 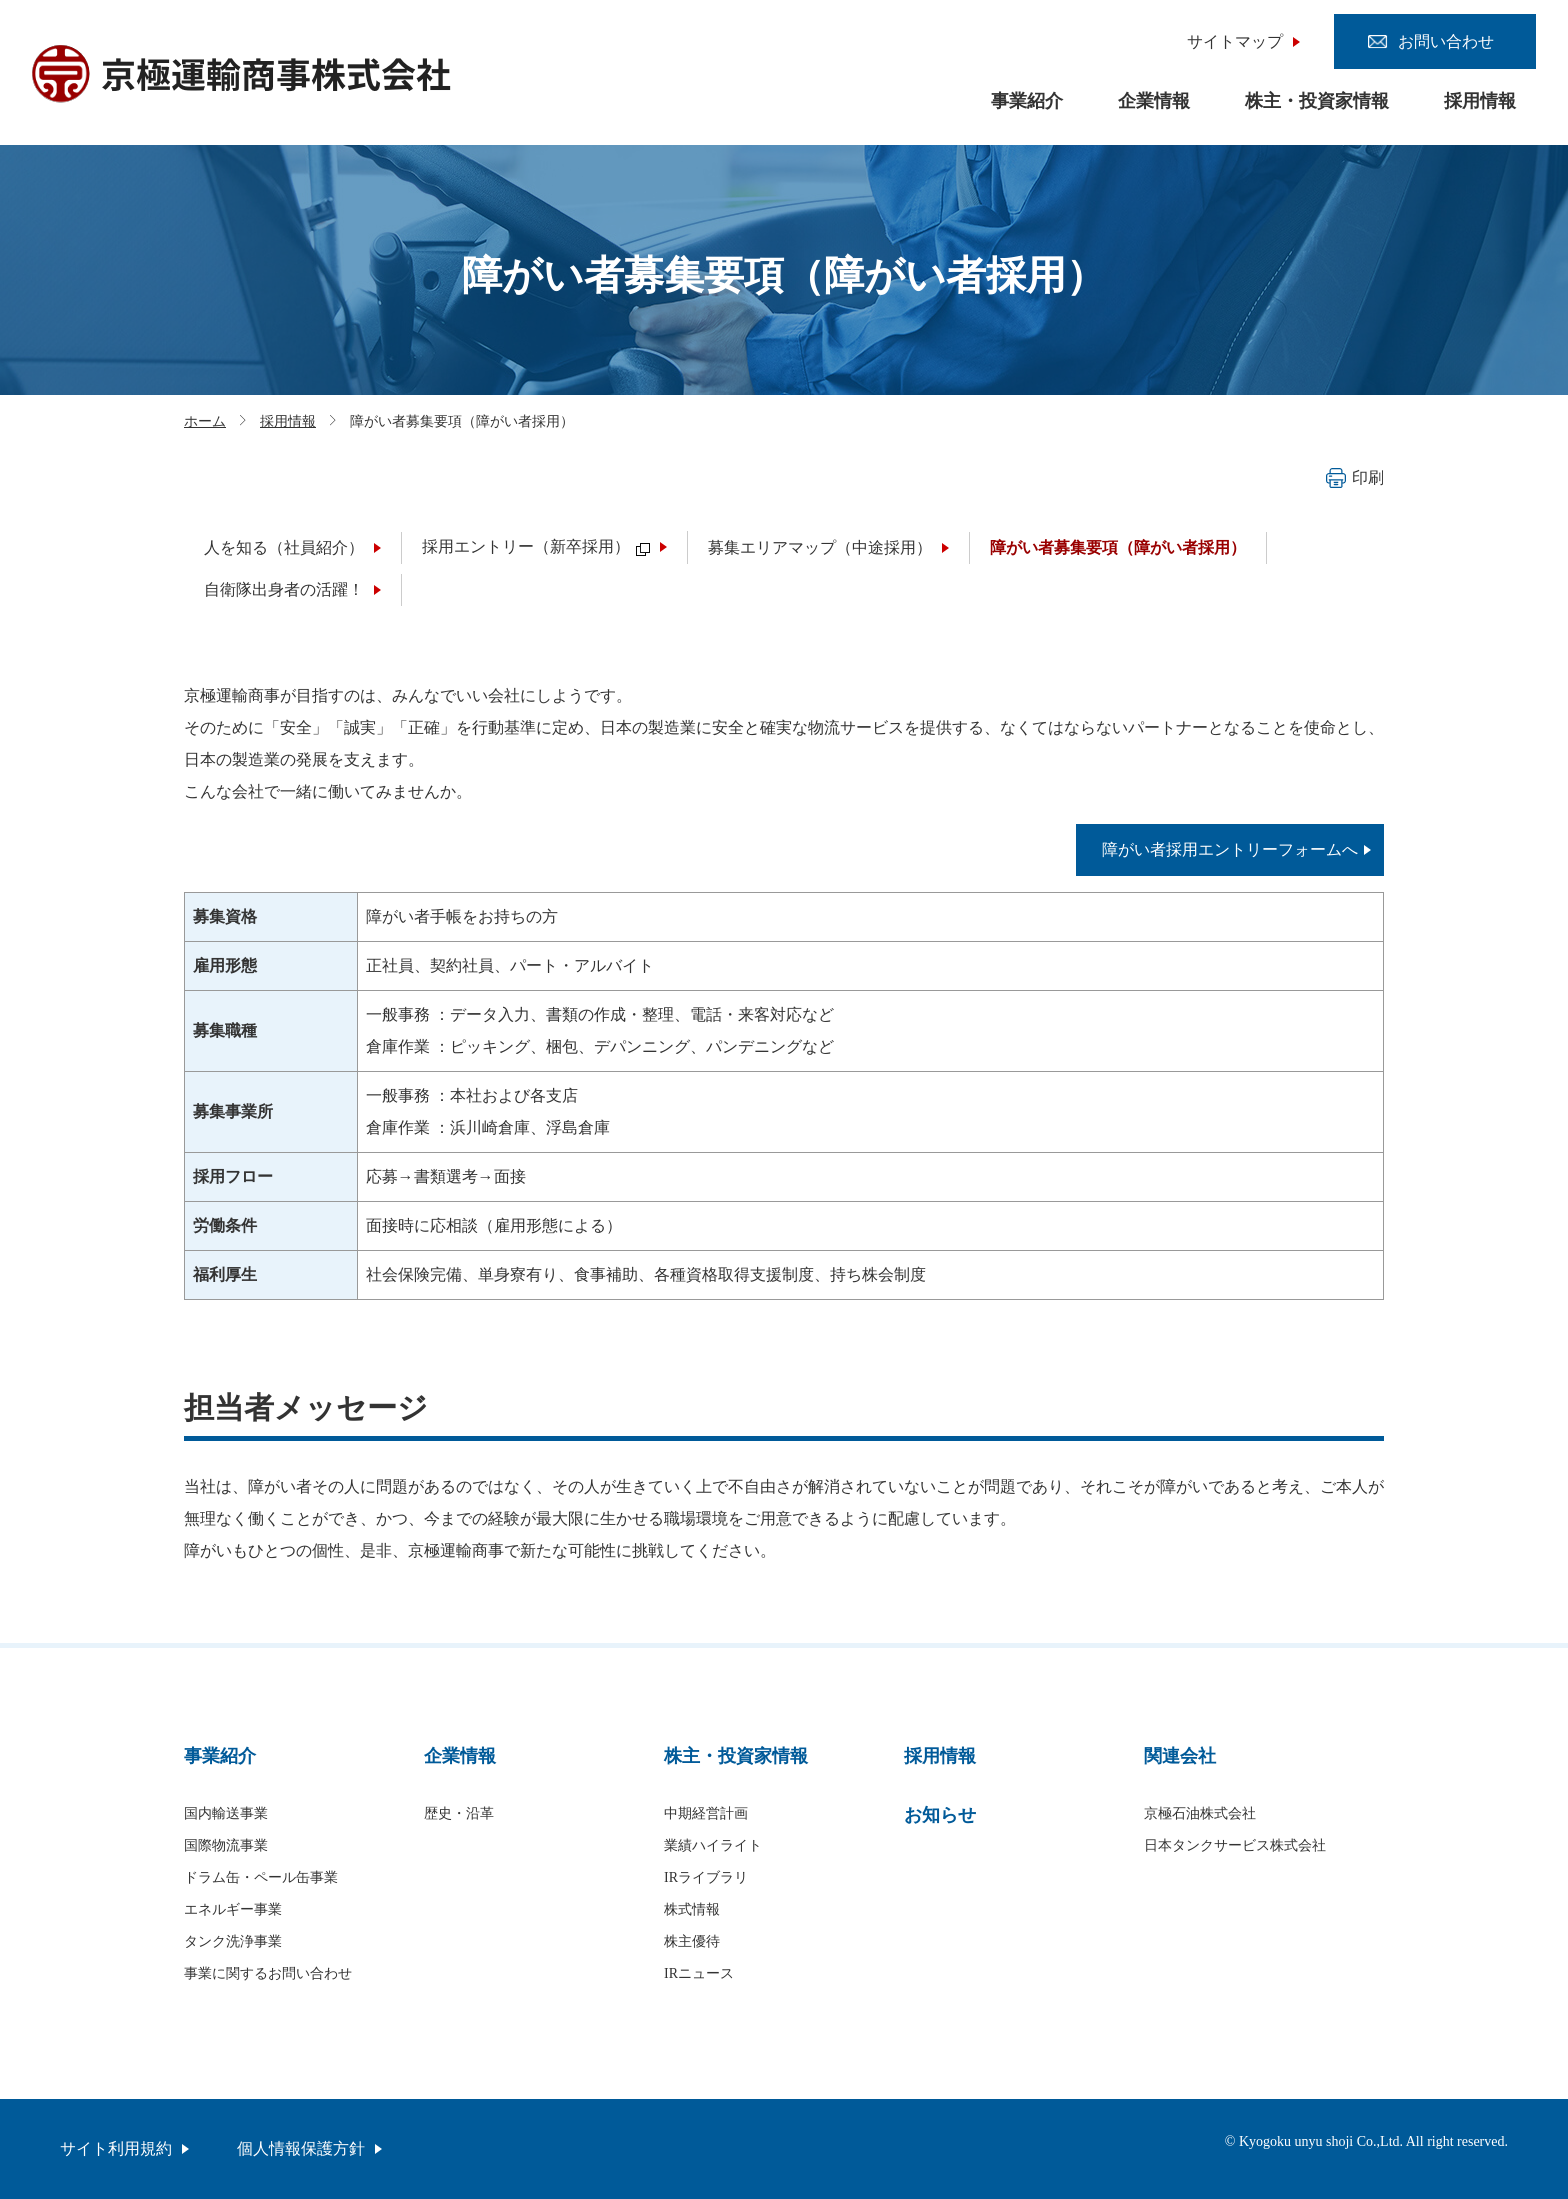 I want to click on 自衛隊出身者の活躍！, so click(x=284, y=589).